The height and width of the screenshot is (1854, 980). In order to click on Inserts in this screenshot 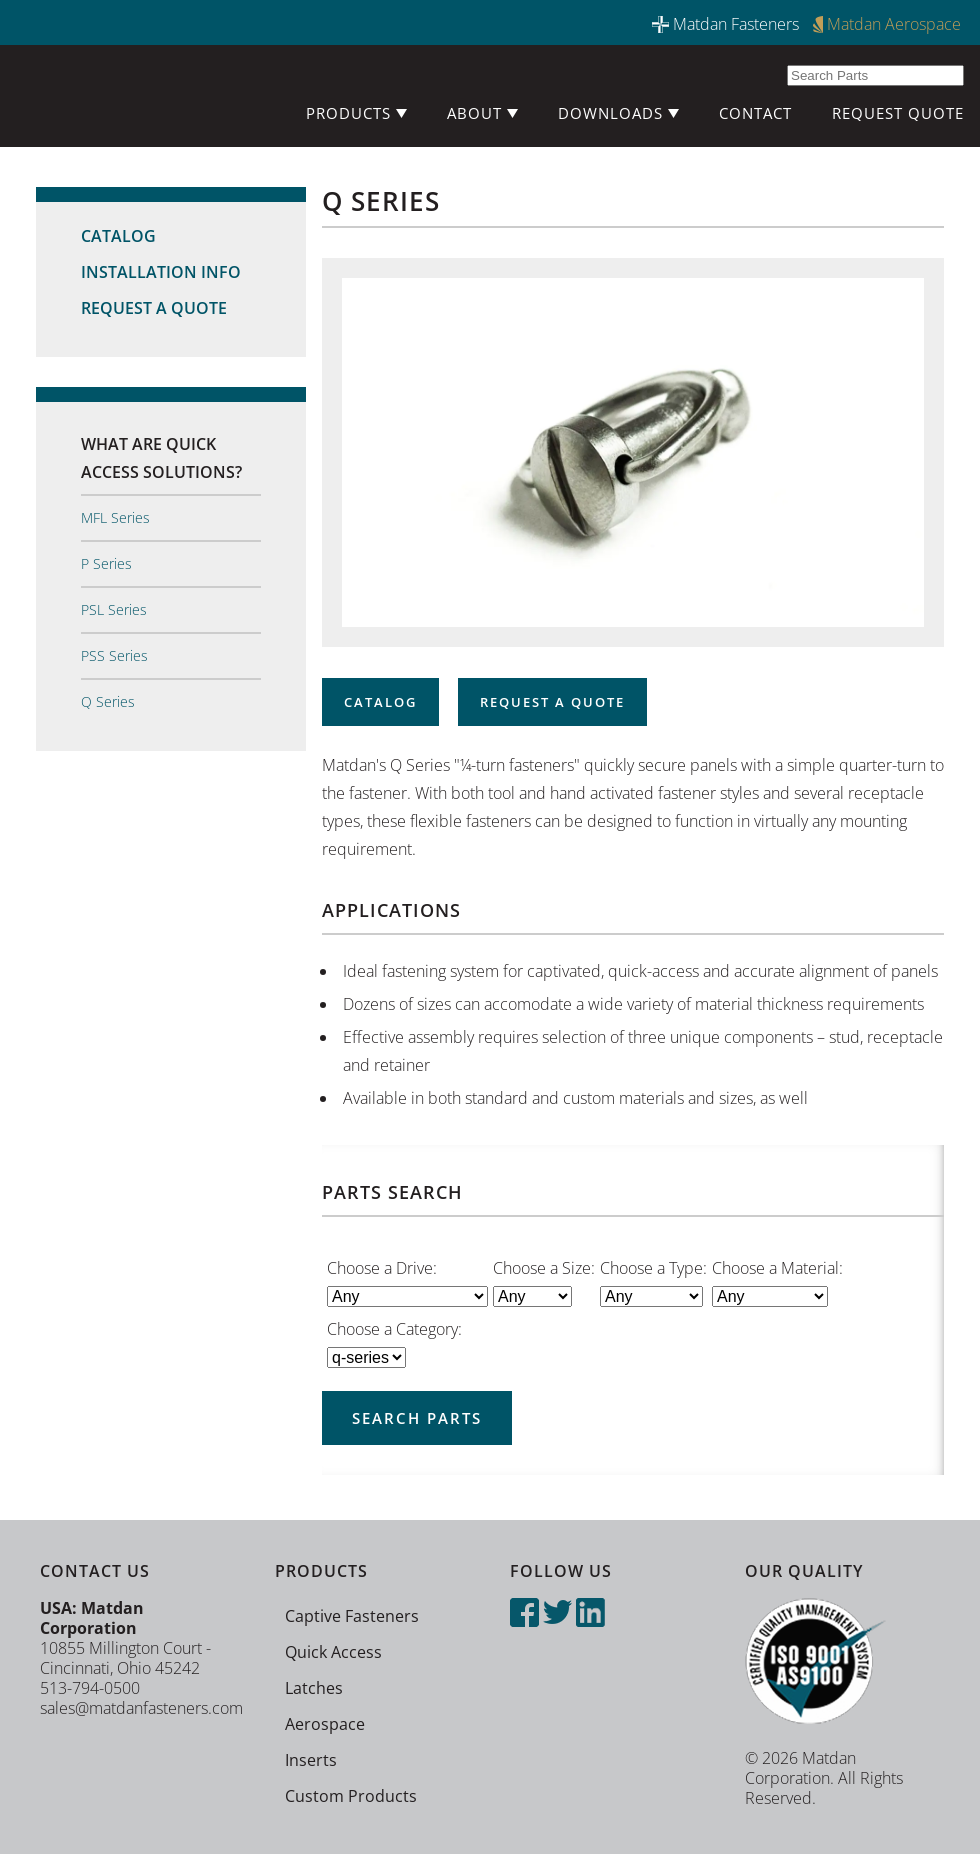, I will do `click(311, 1760)`.